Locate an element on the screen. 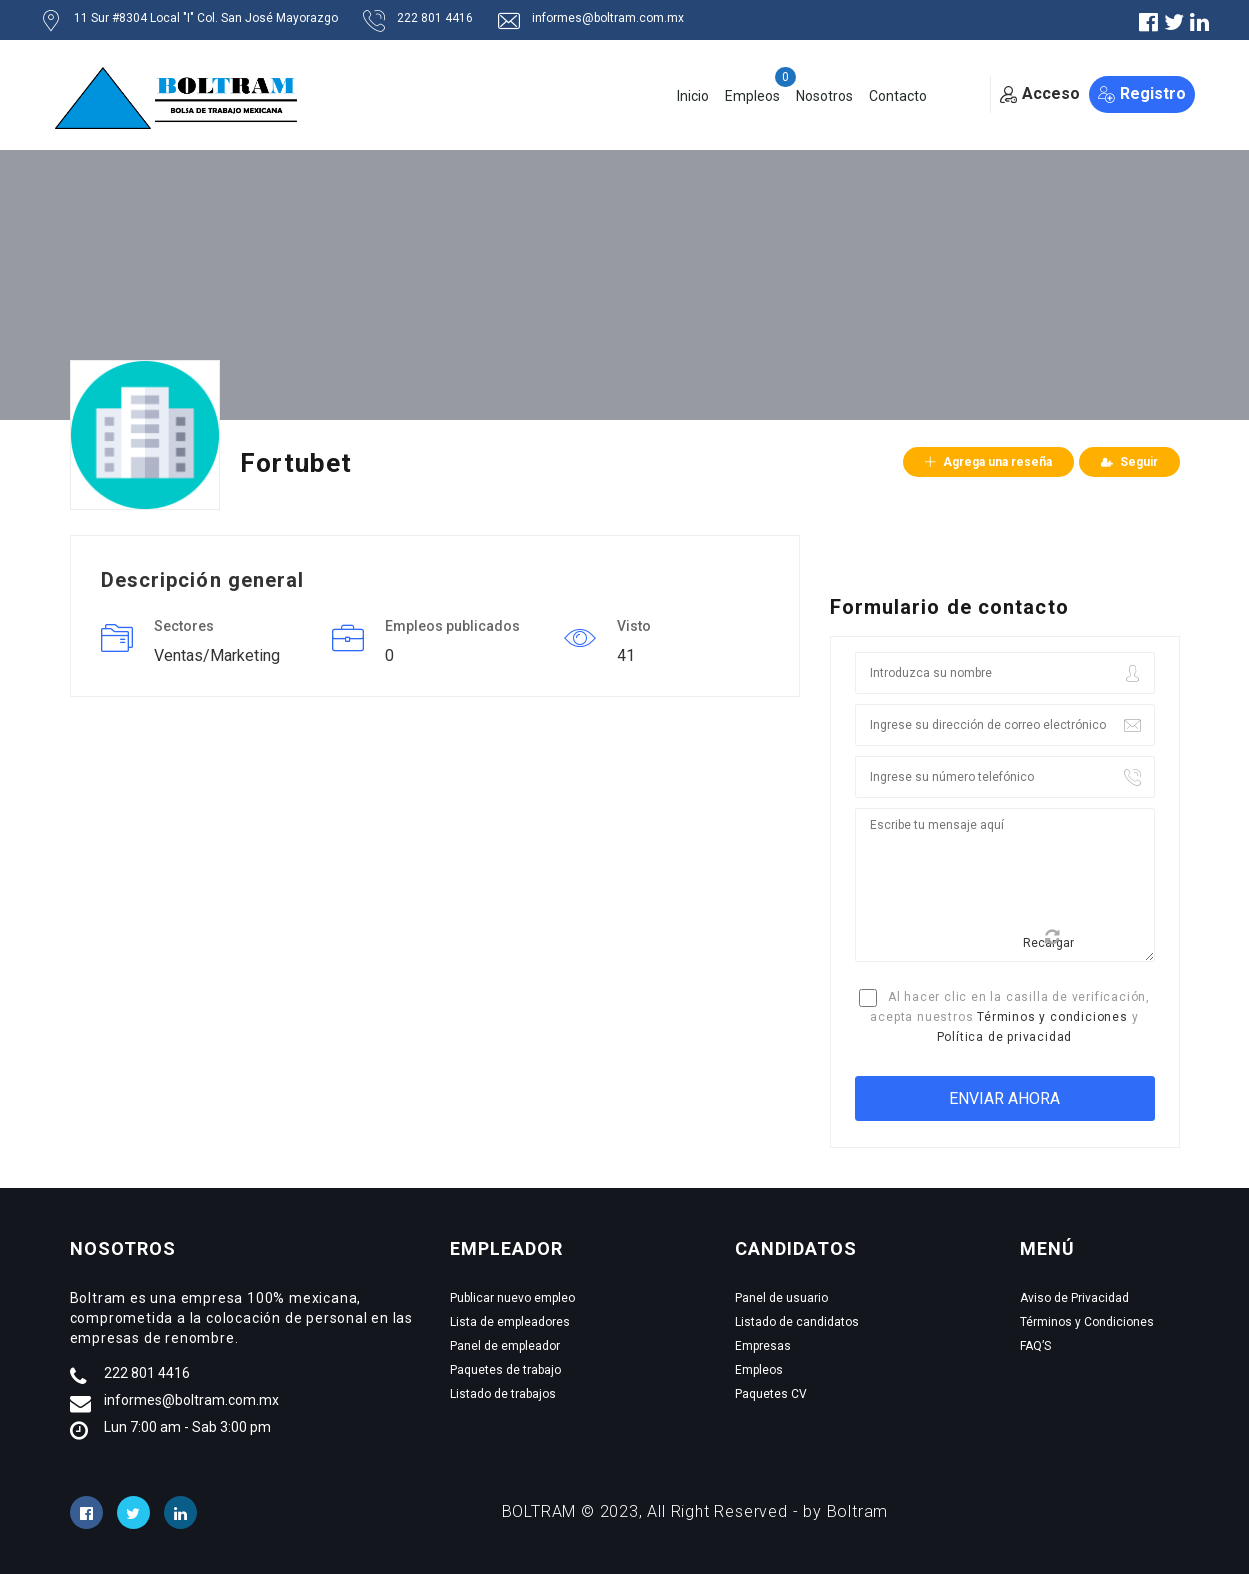  Recargar is located at coordinates (1048, 939).